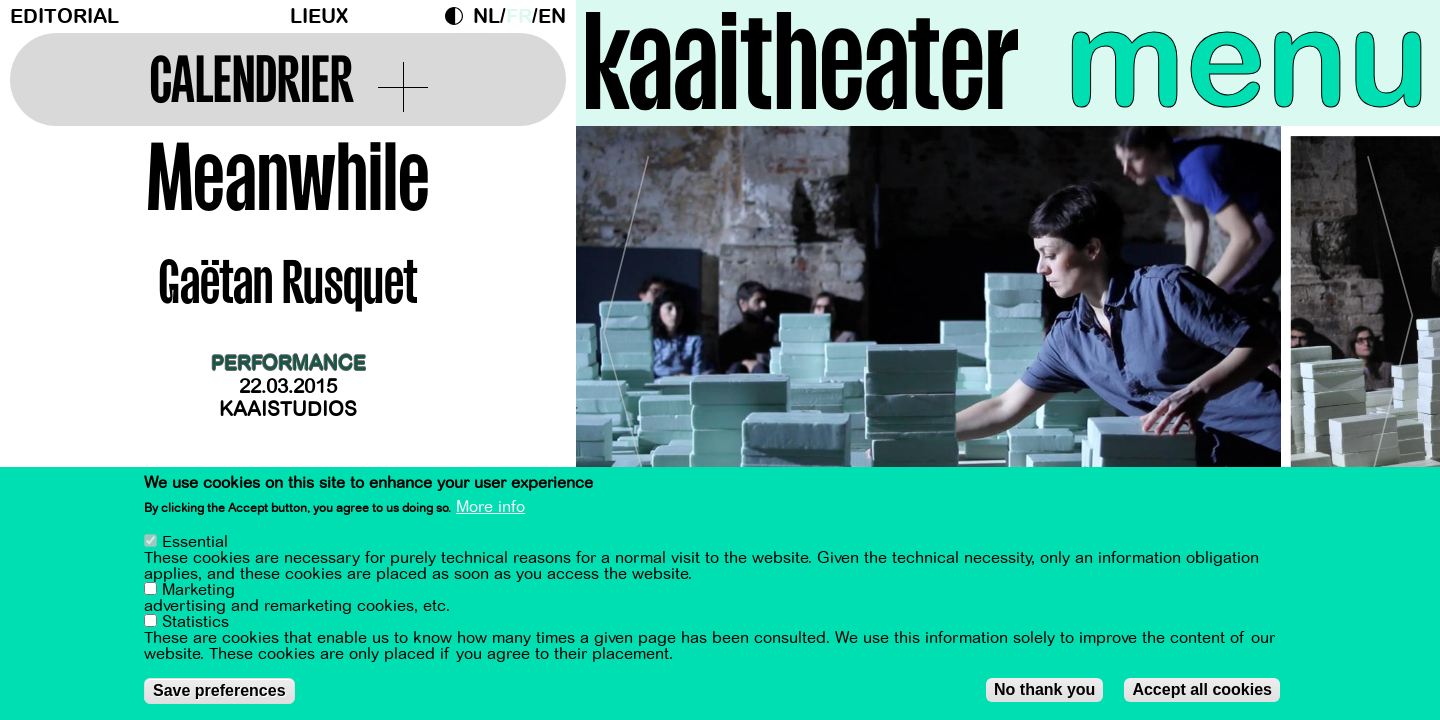 The image size is (1440, 720). What do you see at coordinates (288, 409) in the screenshot?
I see `Kaaistudios` at bounding box center [288, 409].